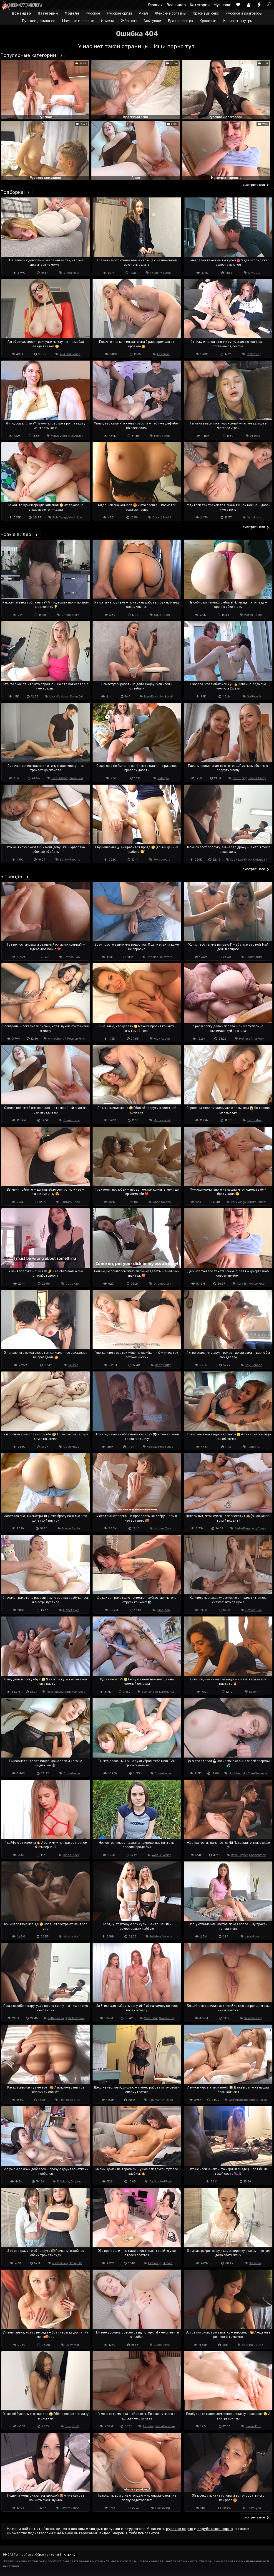  What do you see at coordinates (166, 2181) in the screenshot?
I see `Hot Pearl` at bounding box center [166, 2181].